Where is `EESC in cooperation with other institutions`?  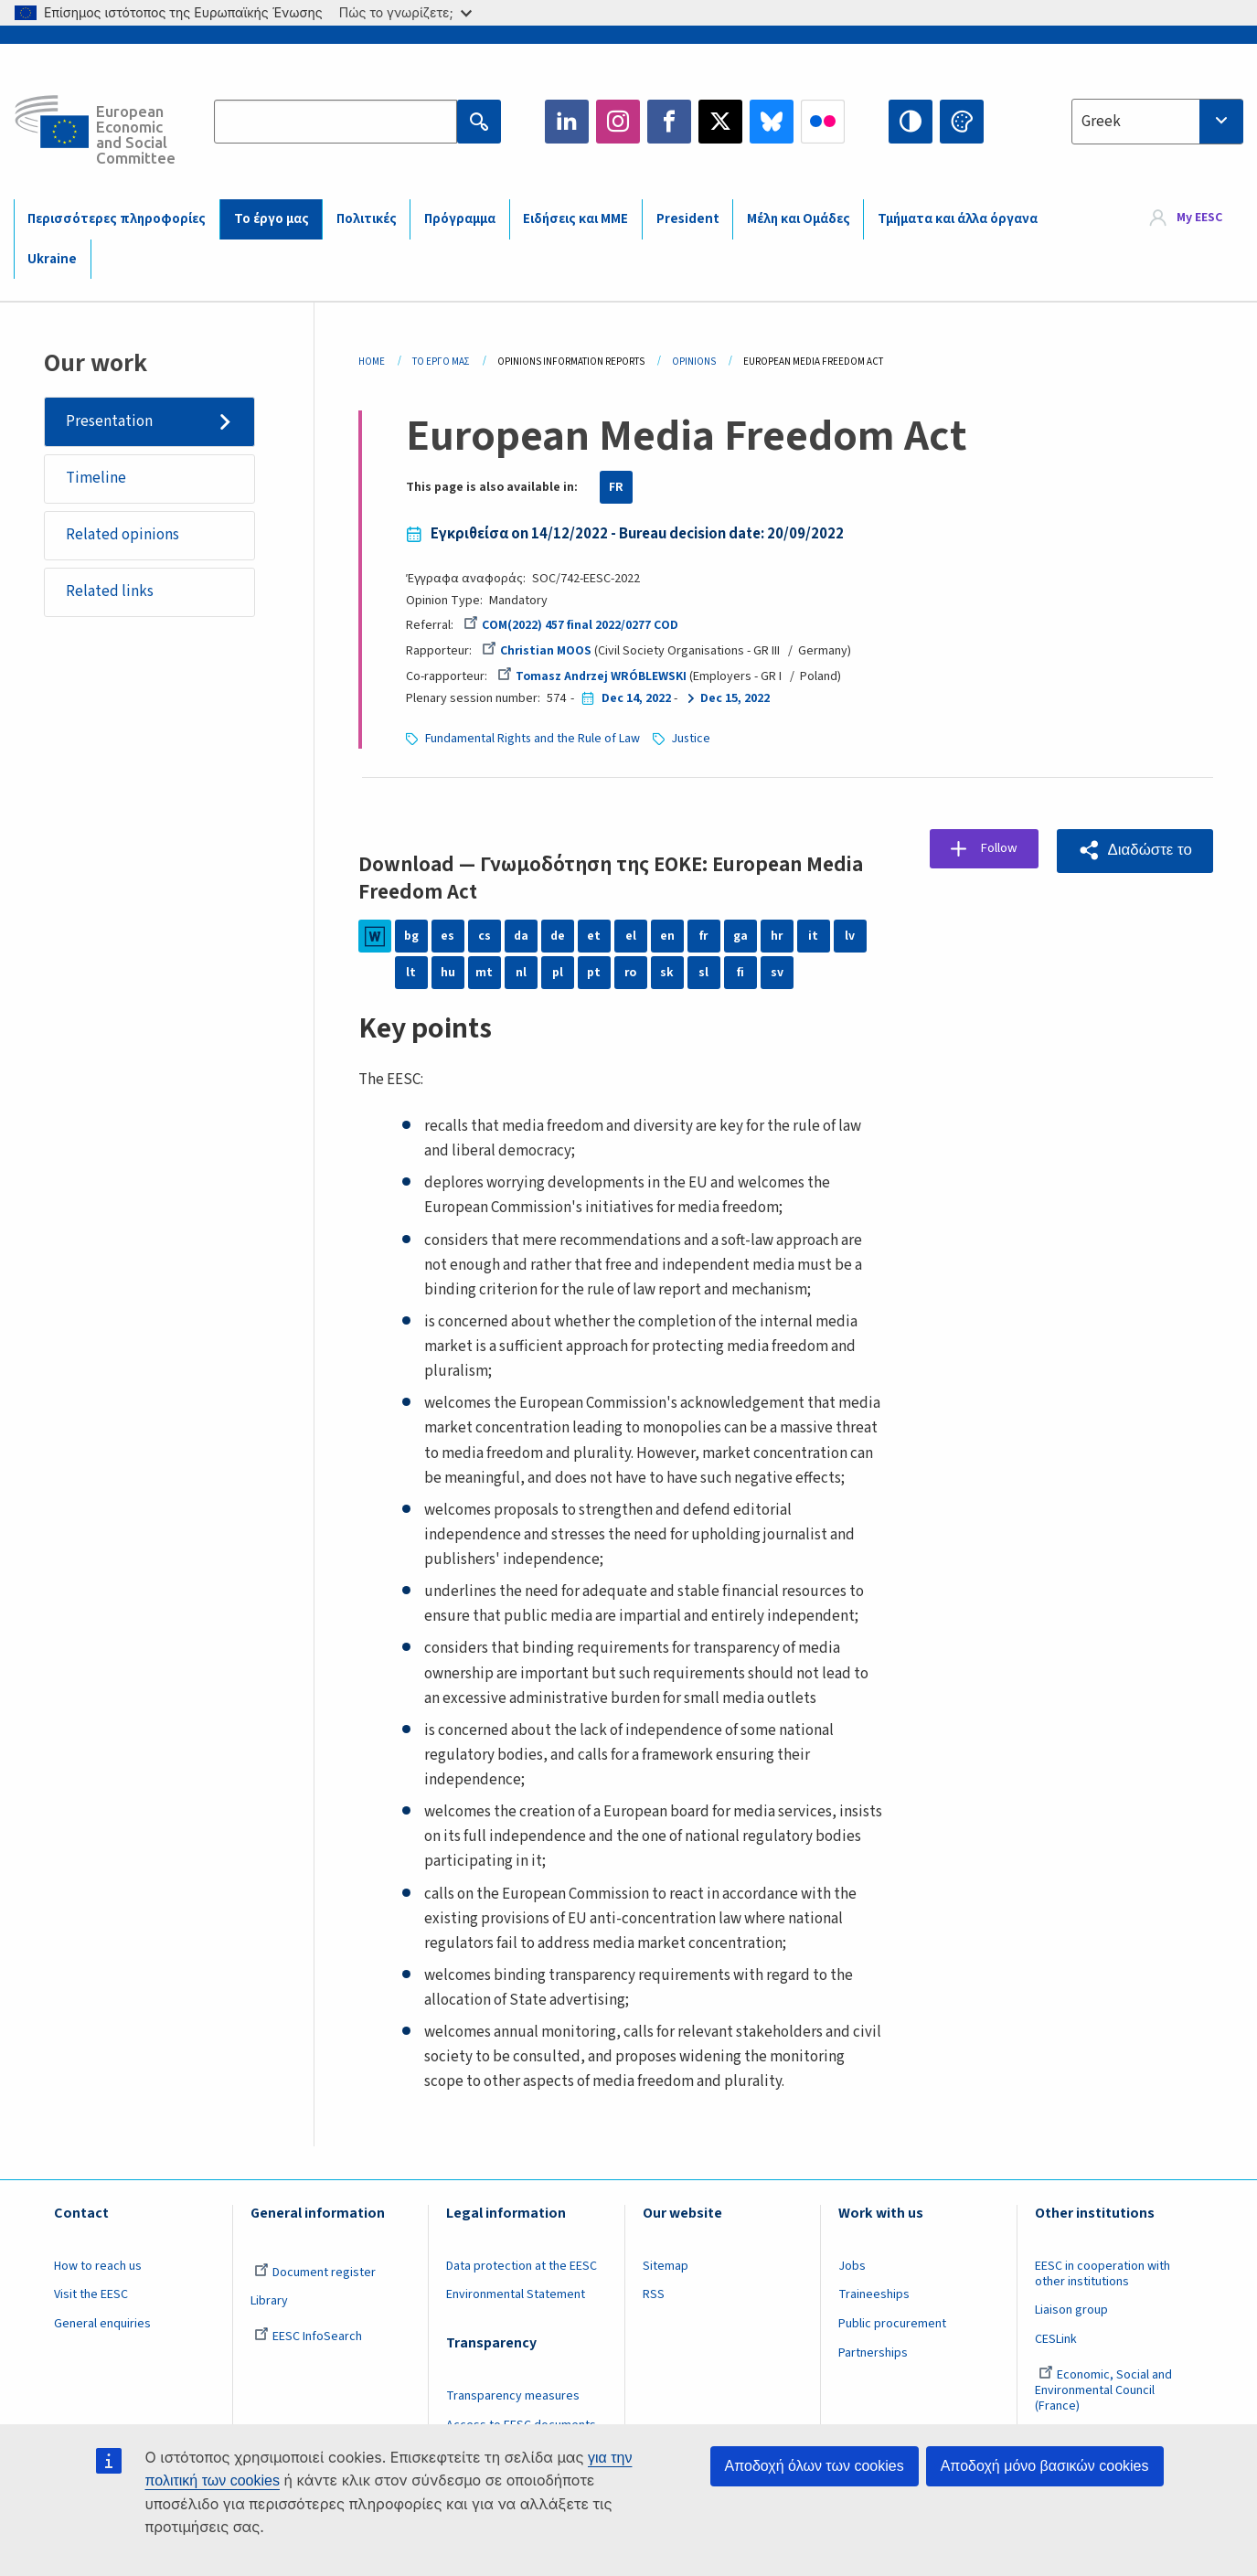
EESC in cooperation with other institutions is located at coordinates (1102, 2274).